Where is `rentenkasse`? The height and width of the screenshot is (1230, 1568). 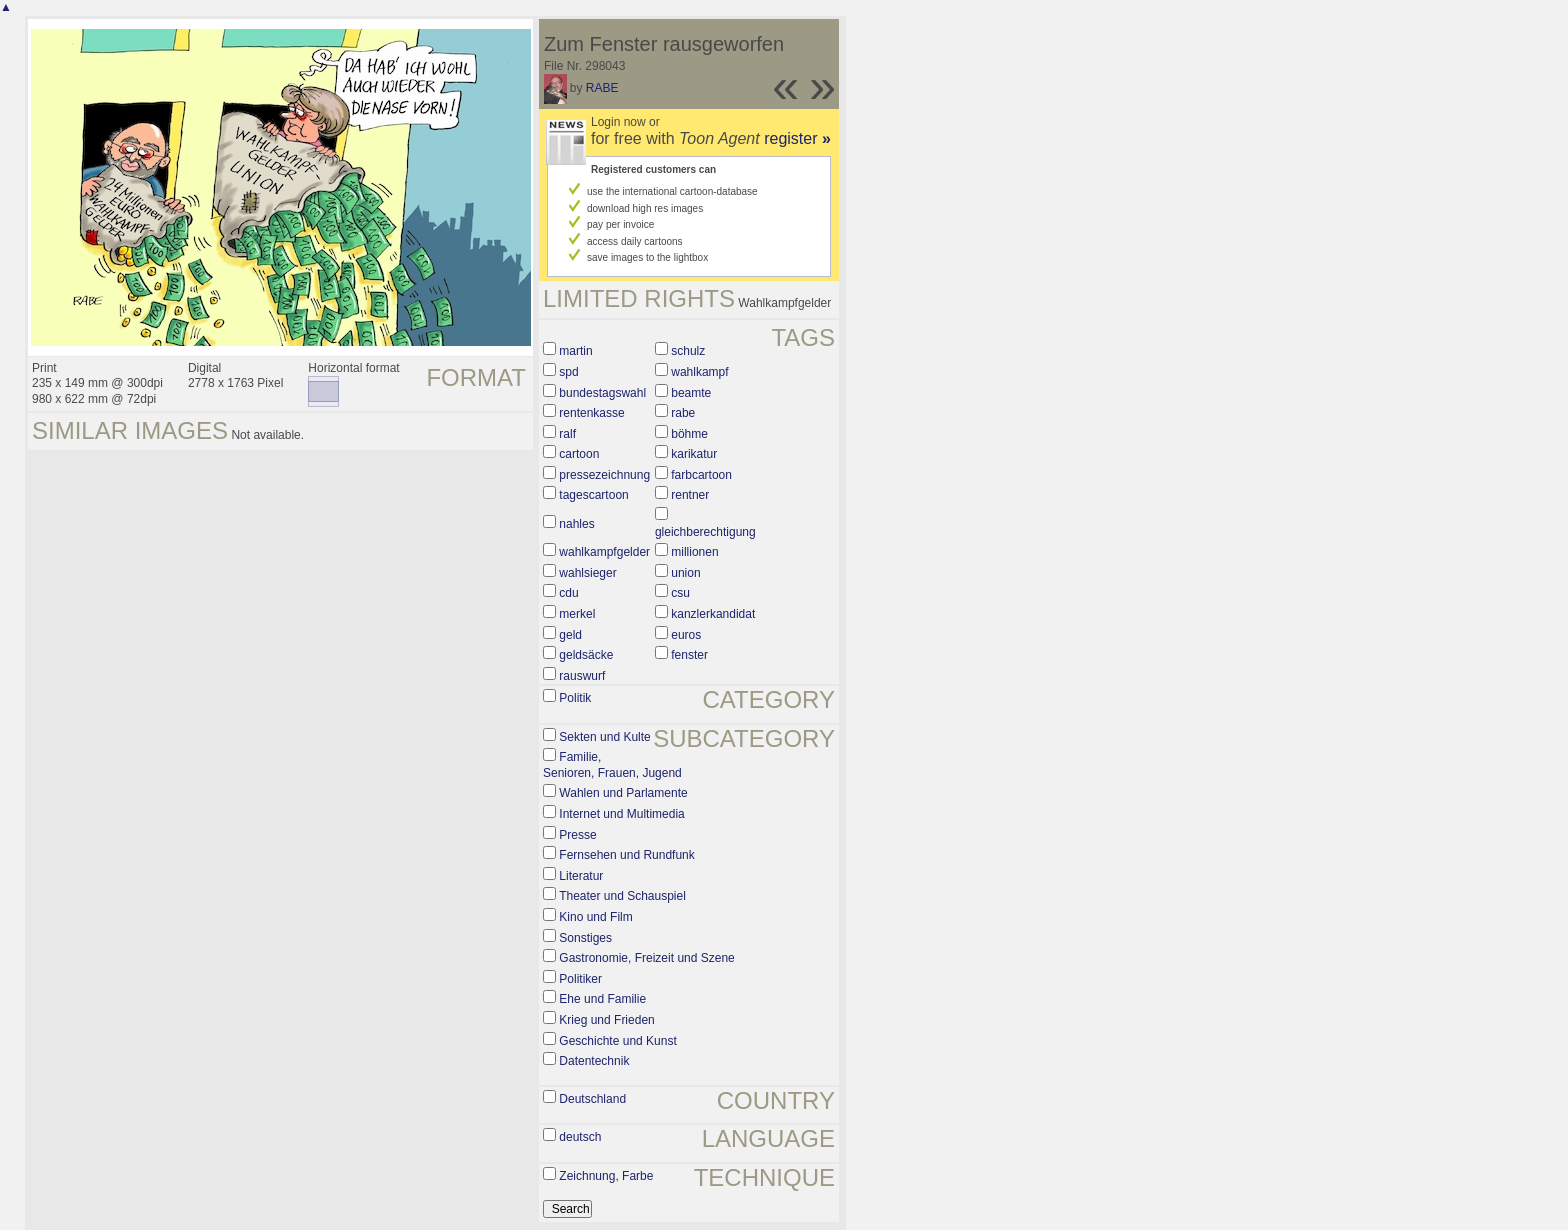
rentenkasse is located at coordinates (591, 413).